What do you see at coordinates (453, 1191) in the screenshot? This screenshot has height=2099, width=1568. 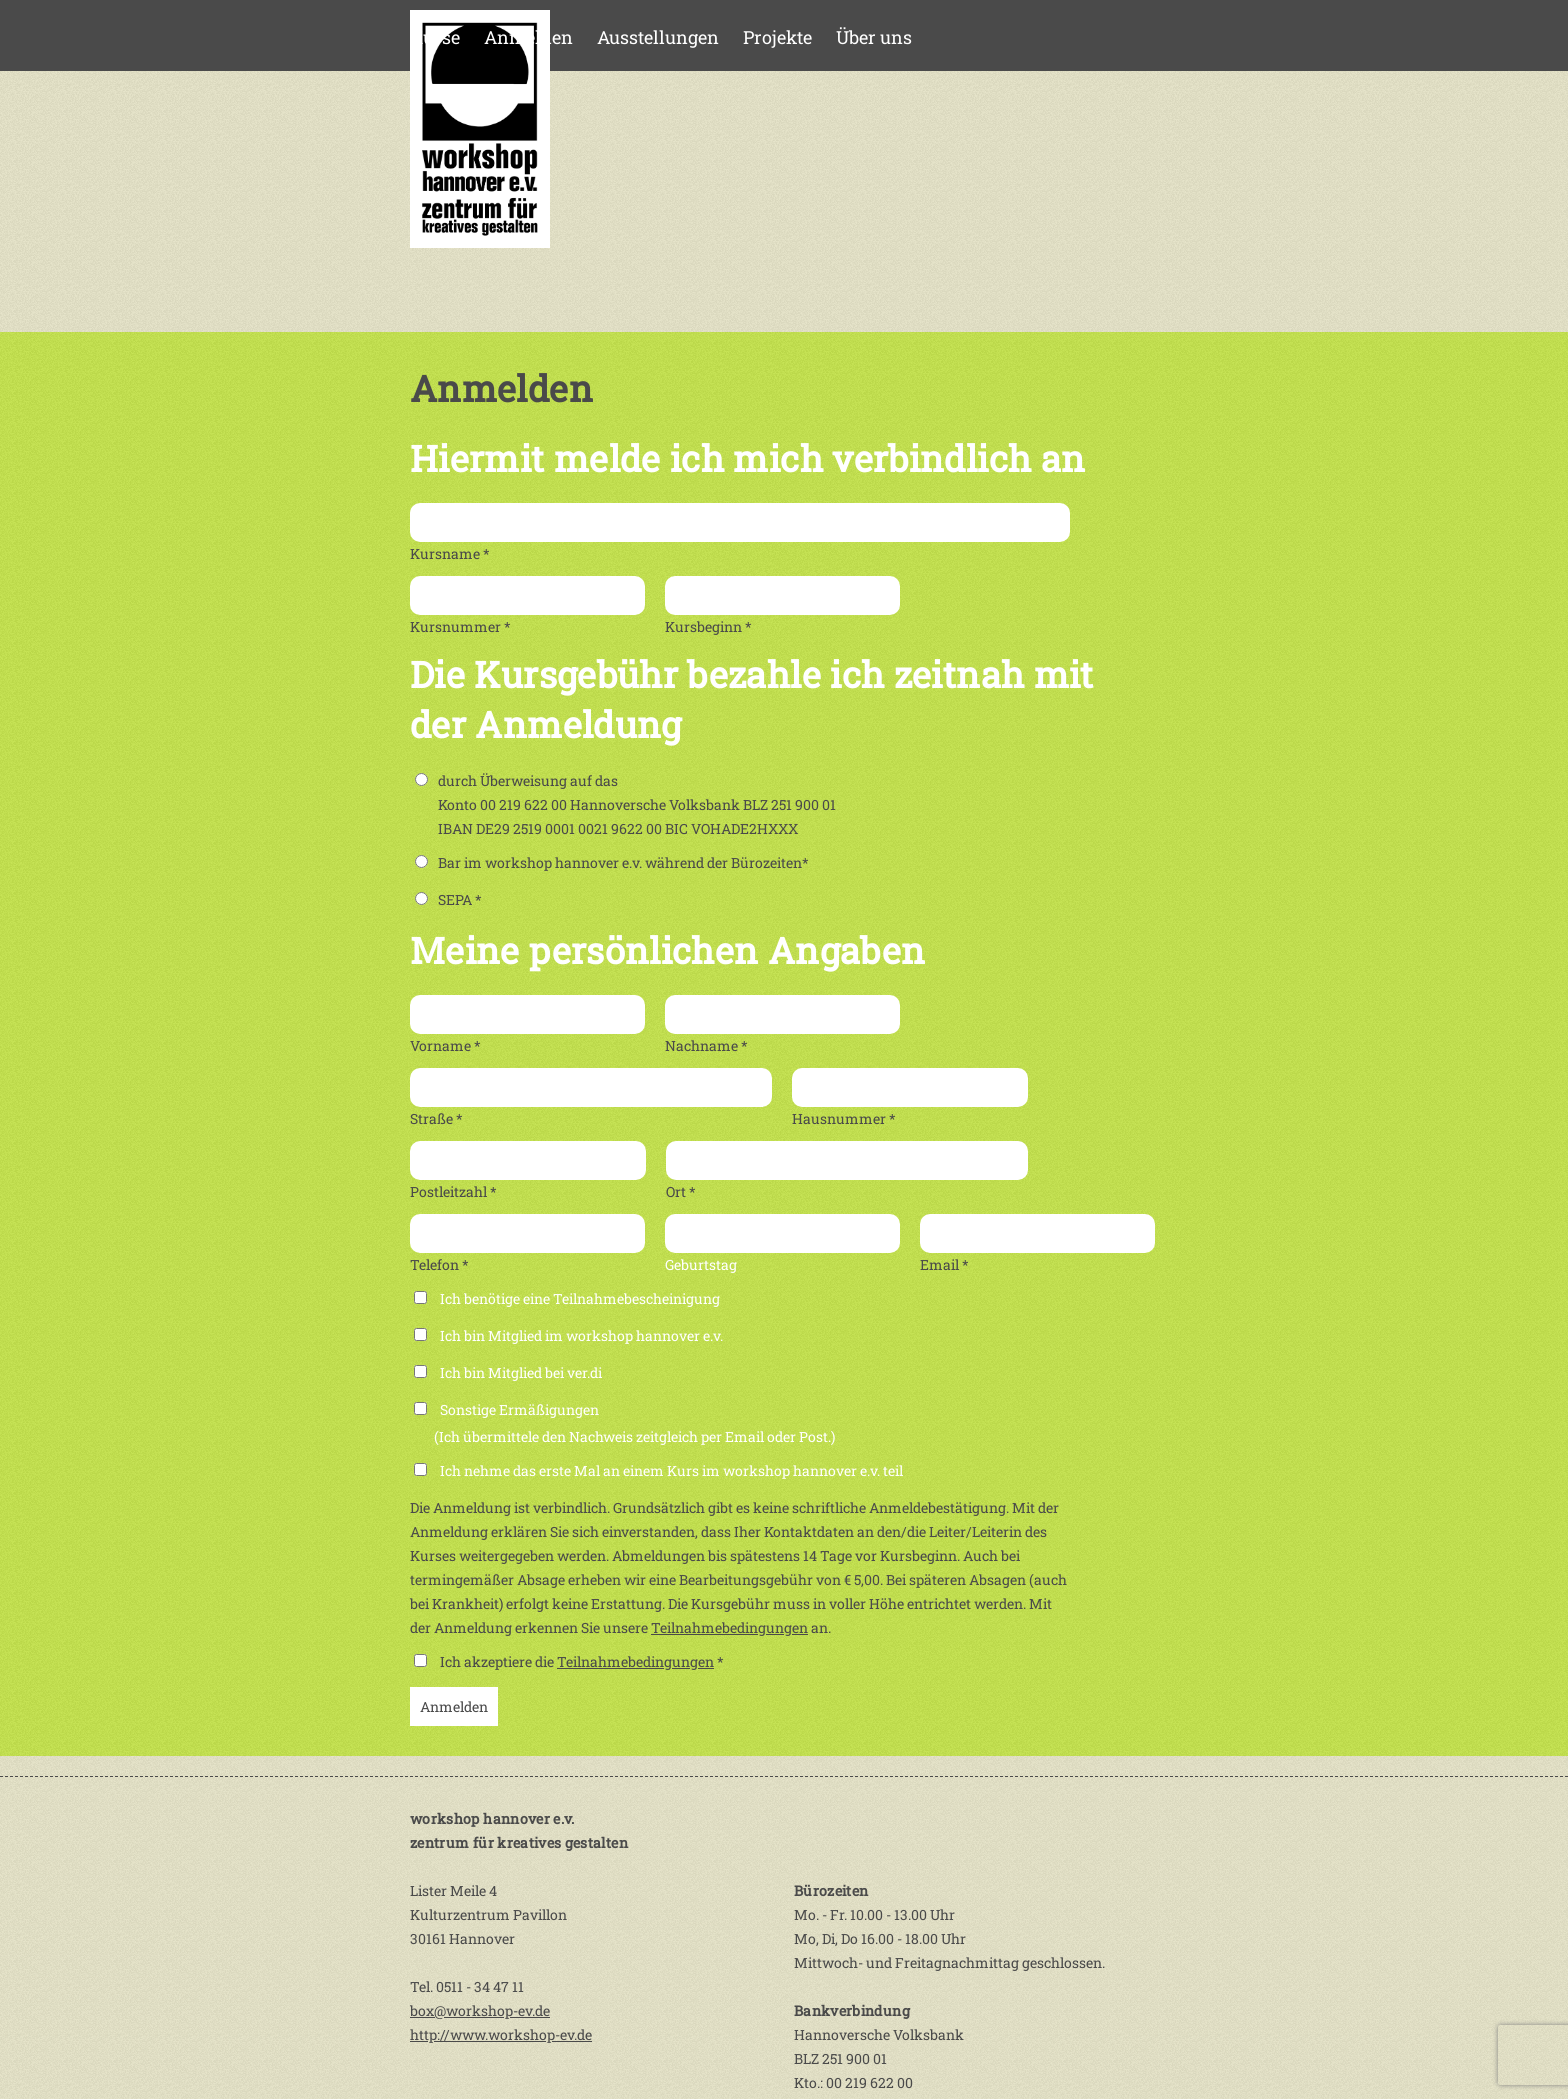 I see `Postleitzahl *` at bounding box center [453, 1191].